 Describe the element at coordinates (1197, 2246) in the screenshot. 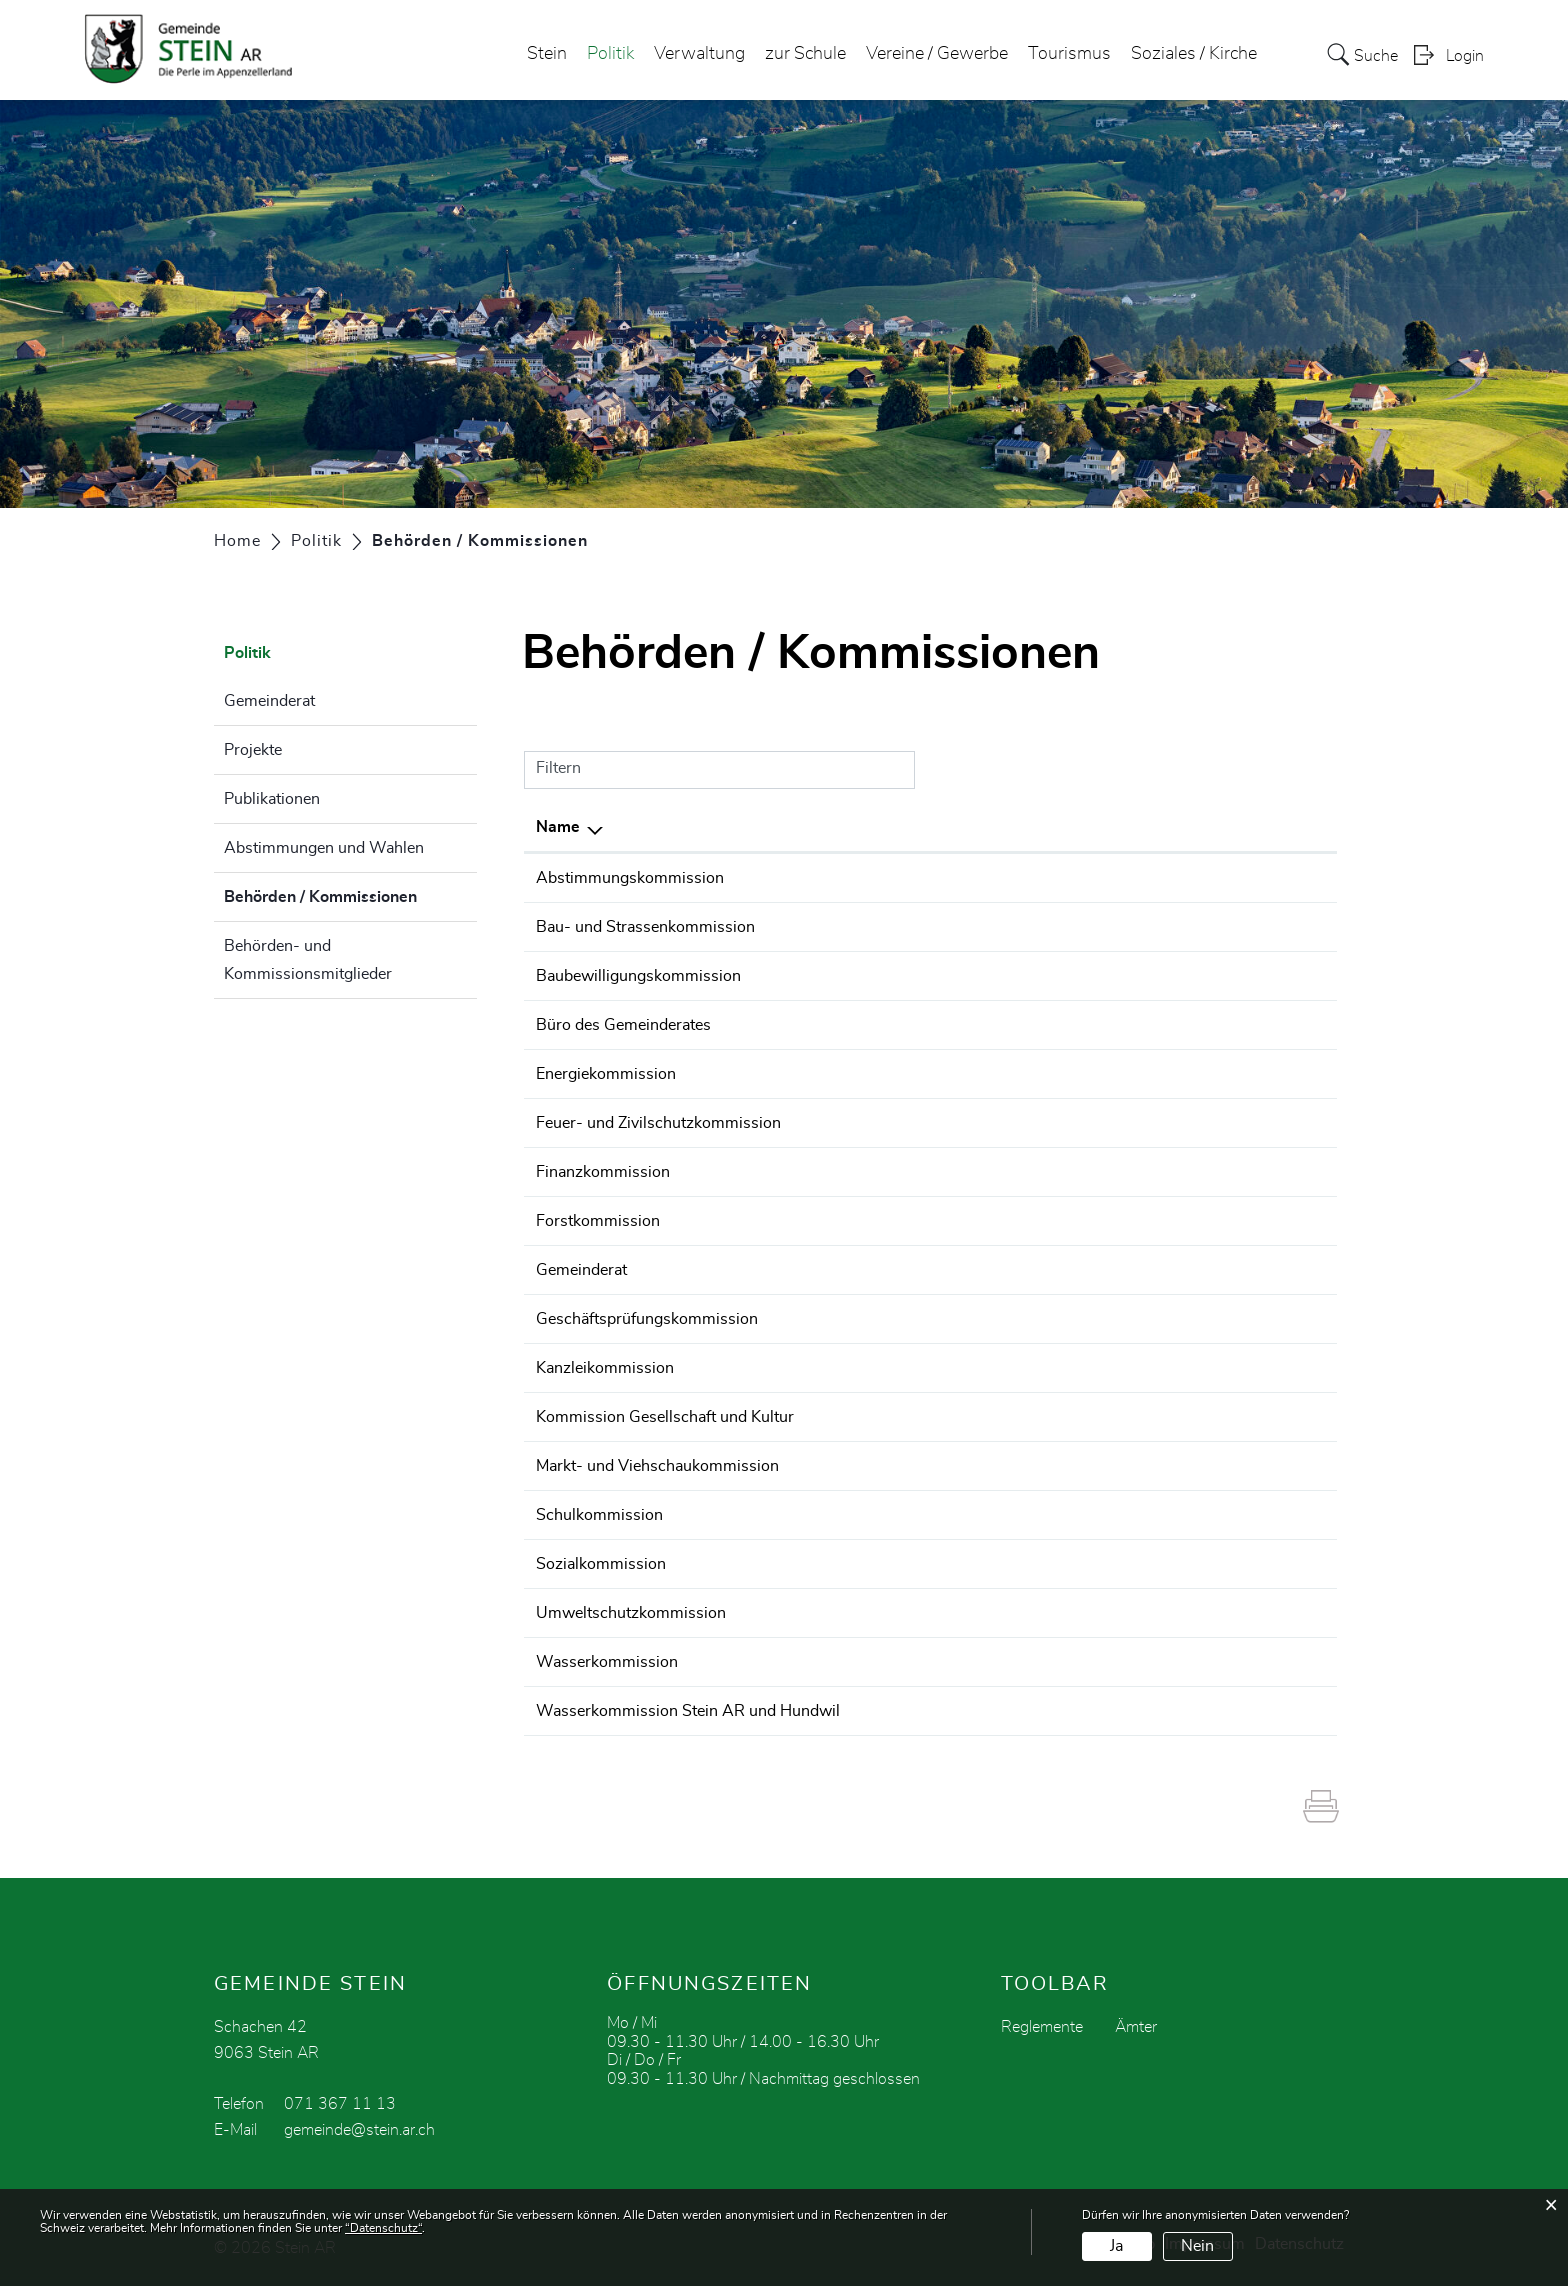

I see `Nein` at that location.